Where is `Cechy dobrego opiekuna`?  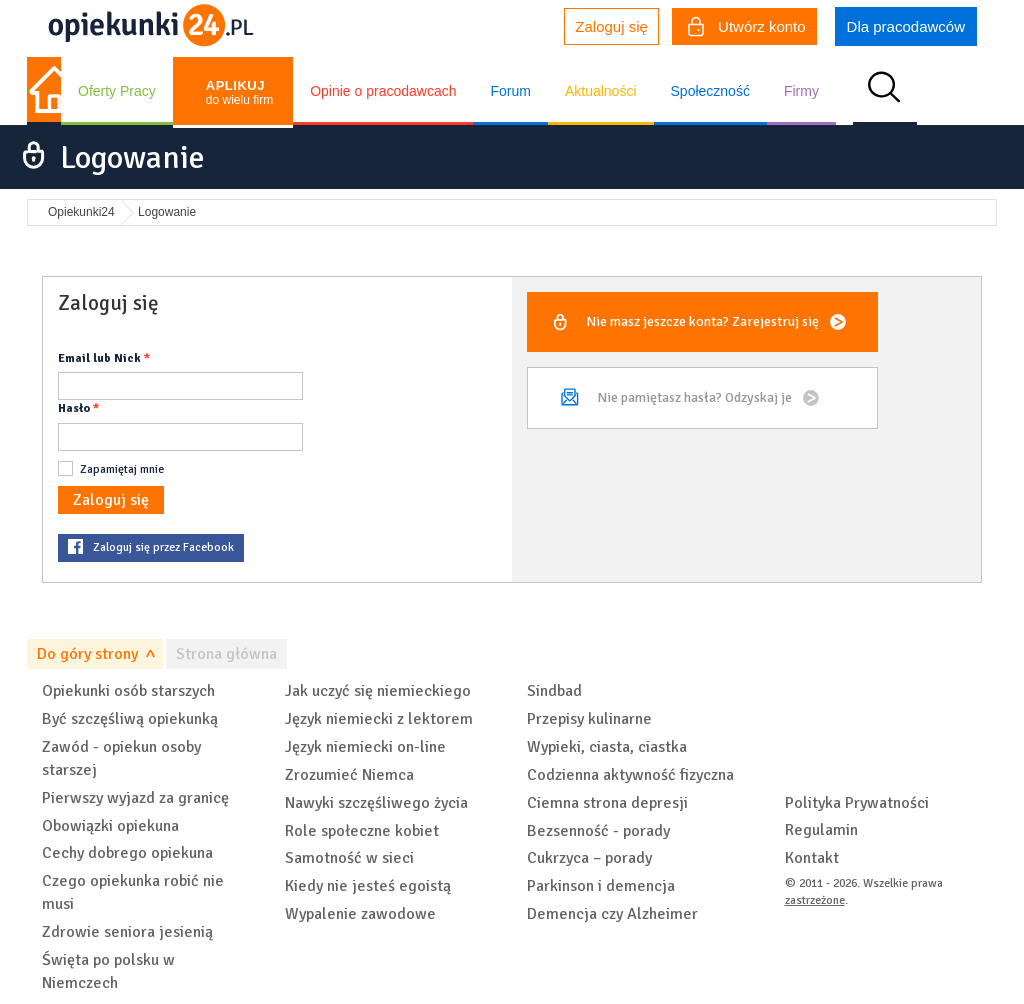 Cechy dobrego opiekuna is located at coordinates (127, 853).